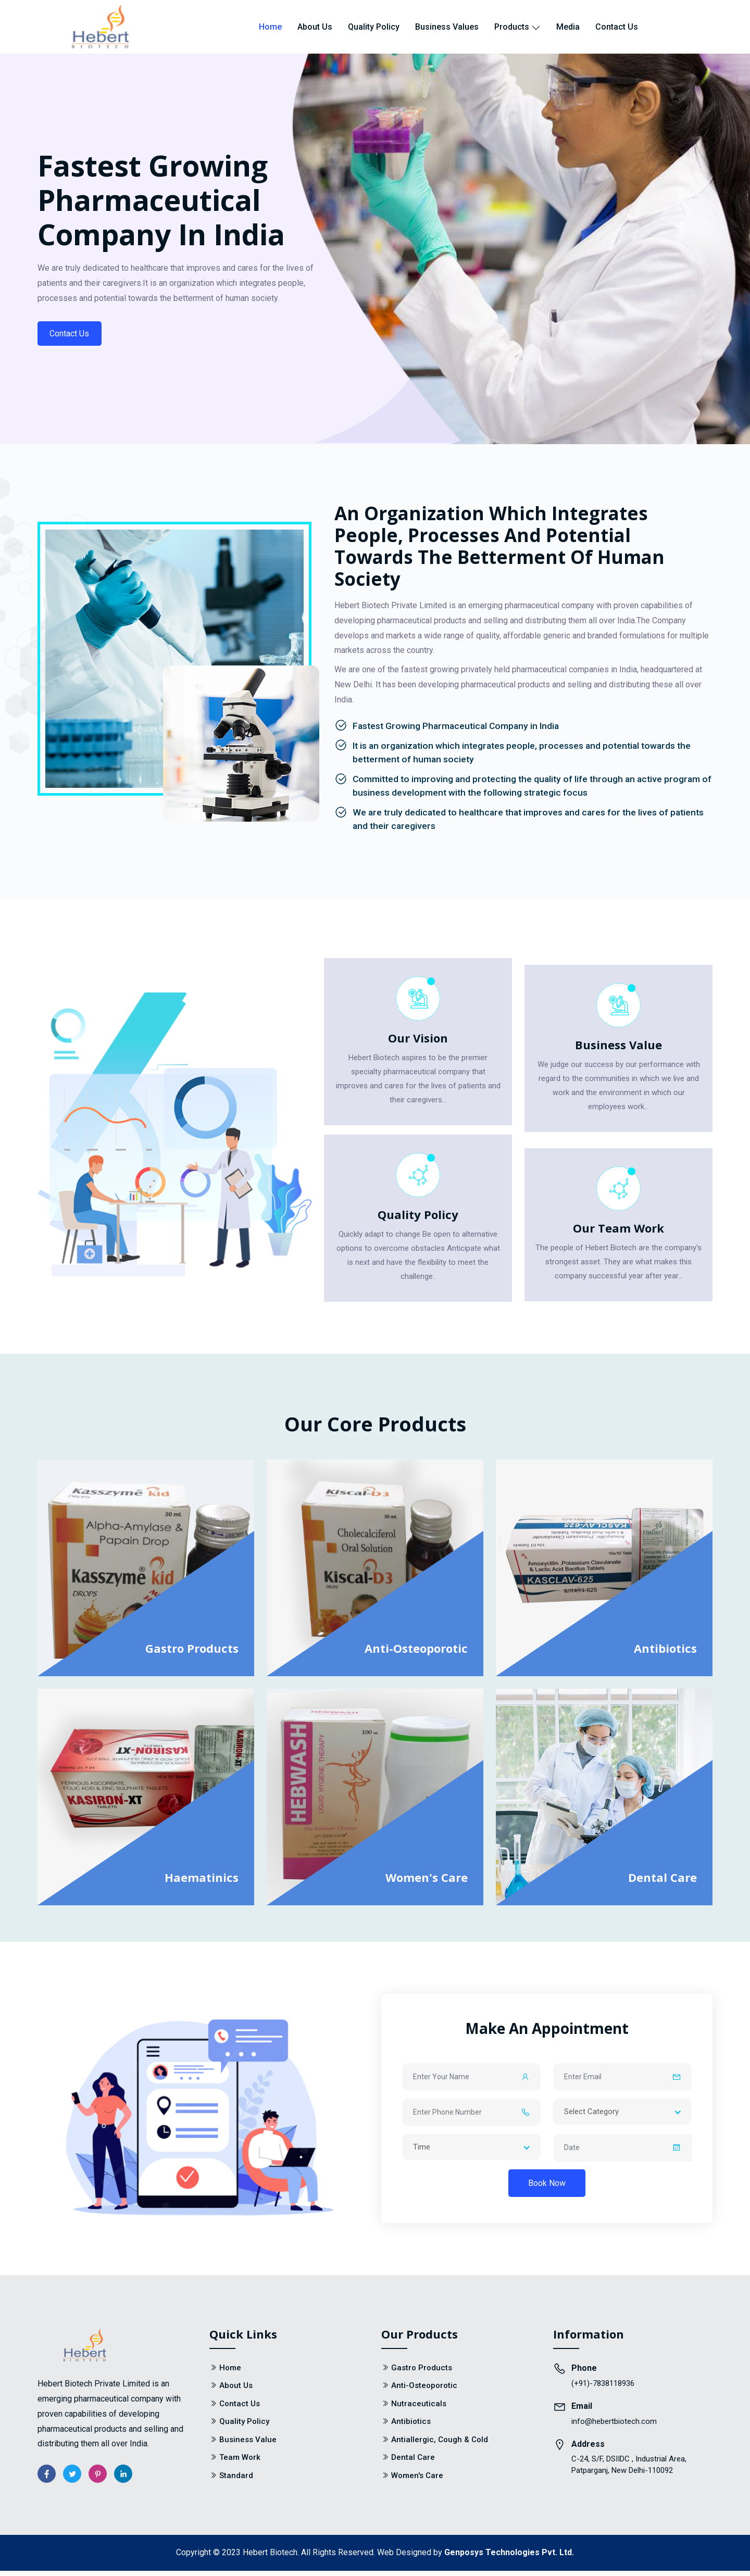 This screenshot has width=750, height=2576. Describe the element at coordinates (447, 27) in the screenshot. I see `Business Values` at that location.